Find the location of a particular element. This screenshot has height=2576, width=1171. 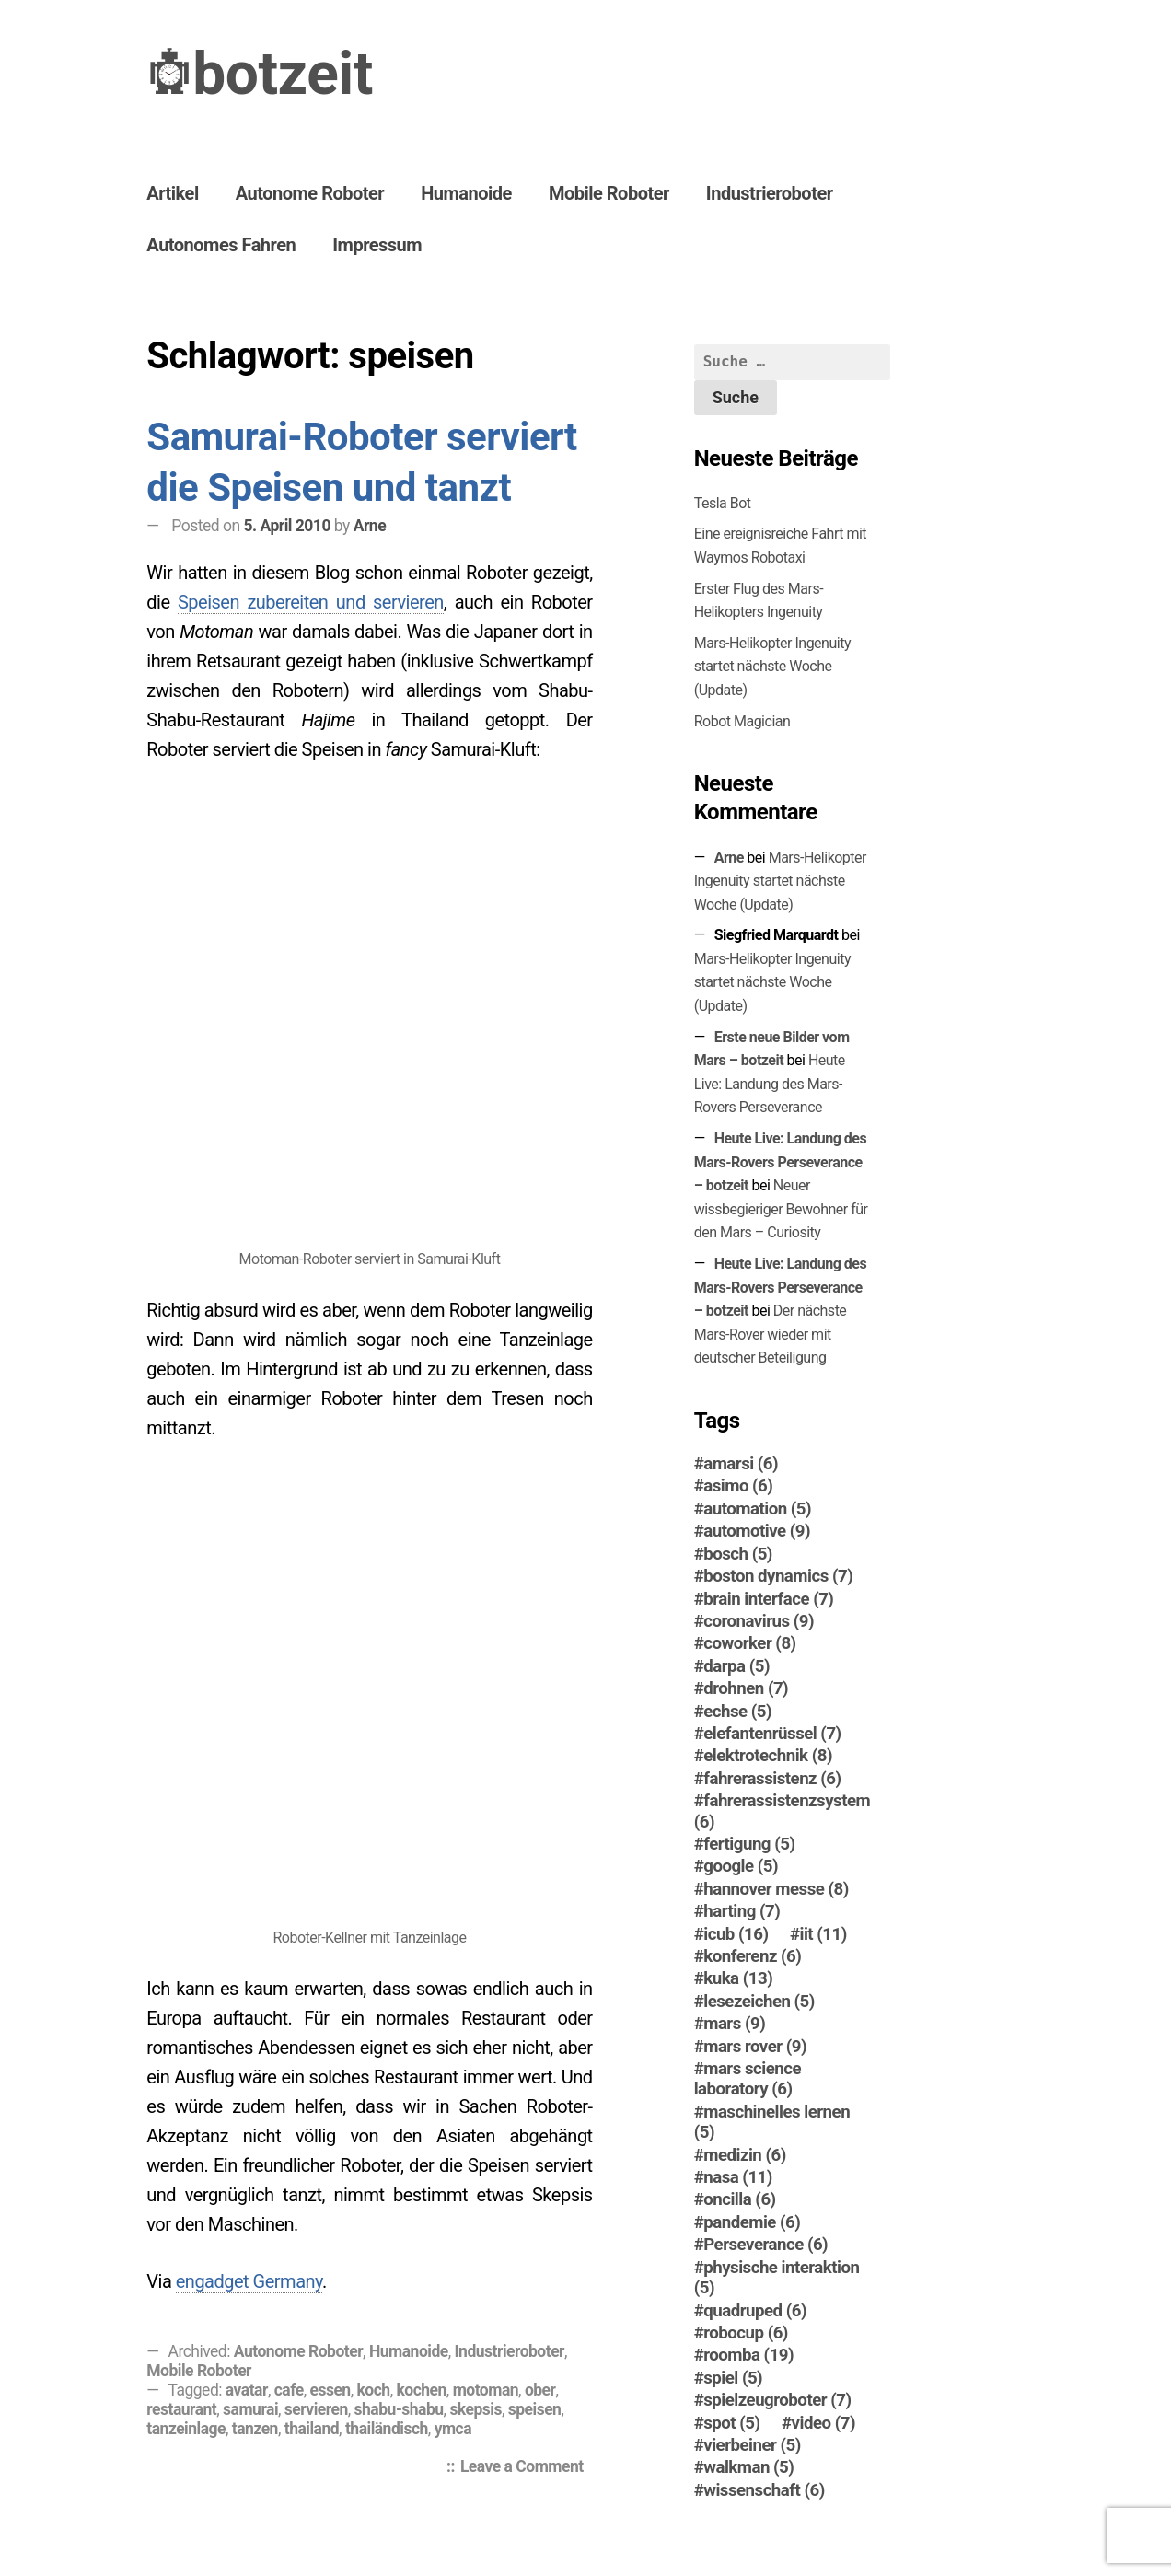

mars science laboratory [mars science laboratory (6 Einträge)] is located at coordinates (747, 2079).